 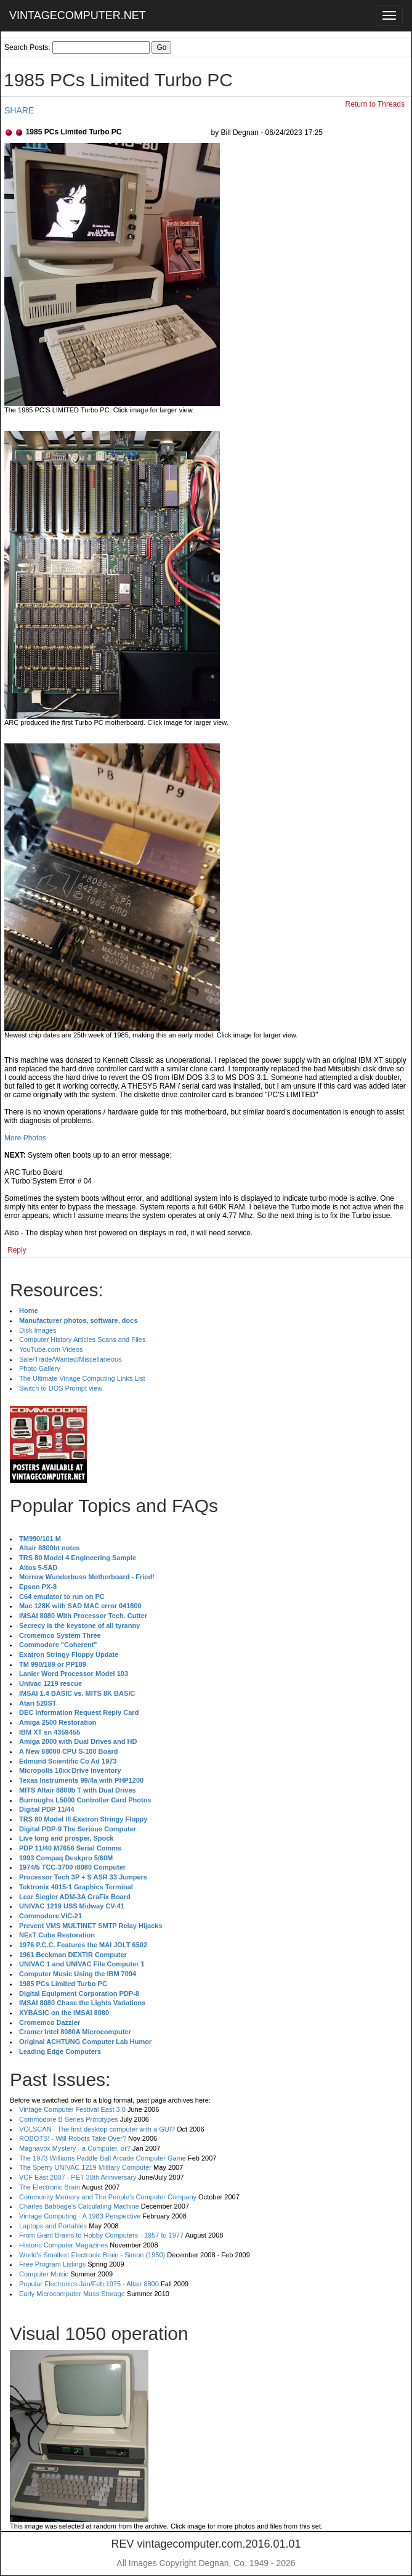 What do you see at coordinates (38, 1330) in the screenshot?
I see `Disk Images` at bounding box center [38, 1330].